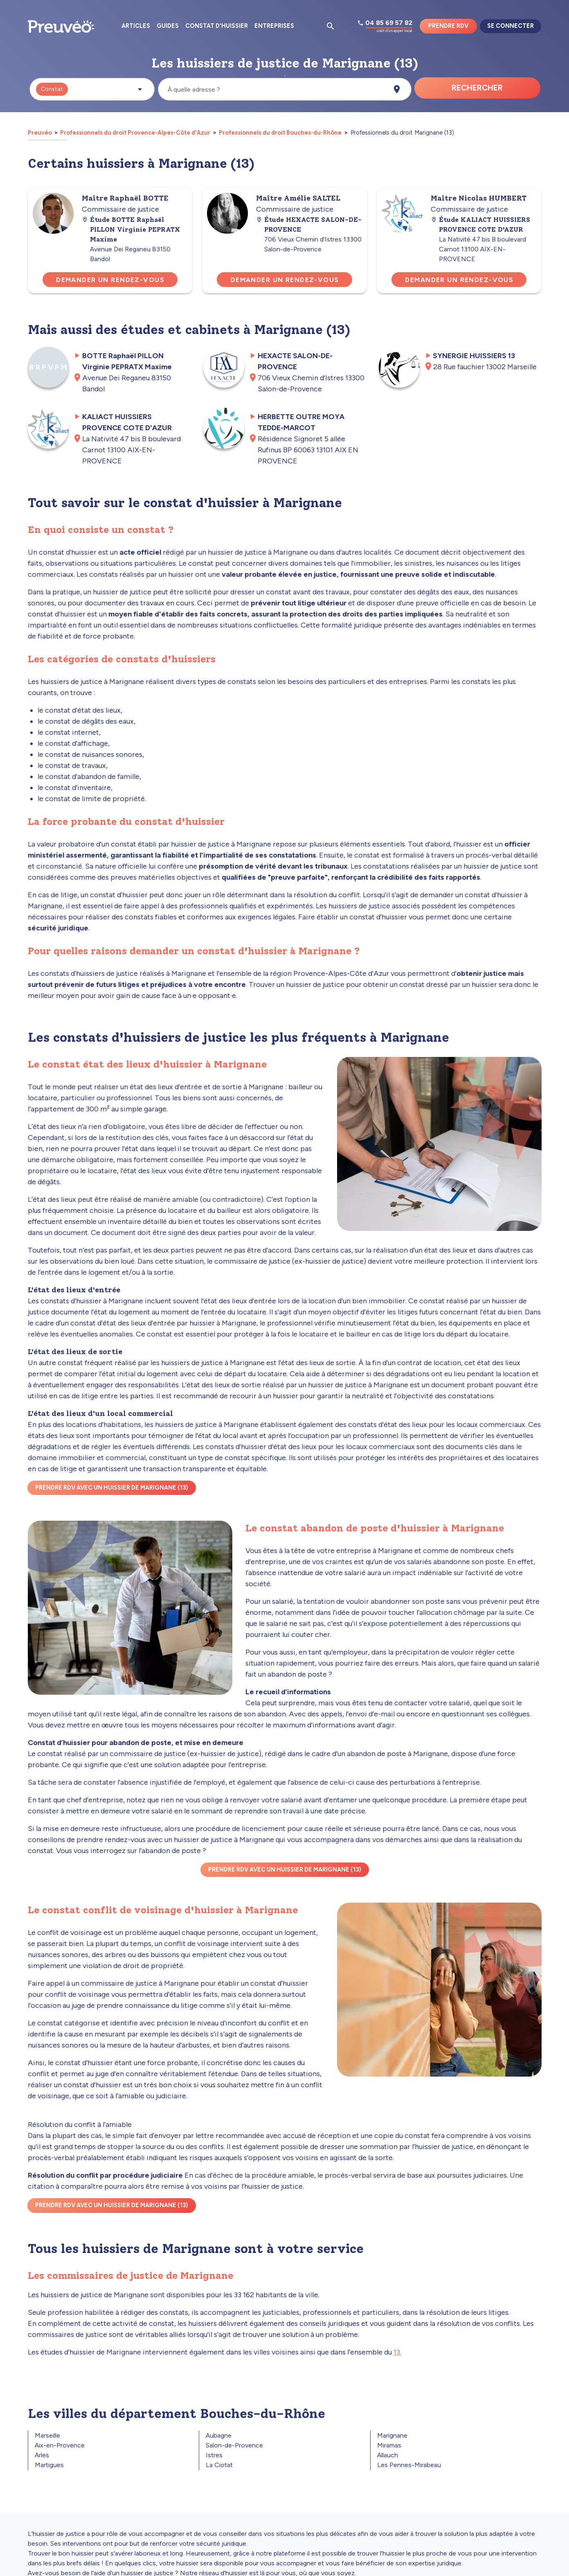 Image resolution: width=569 pixels, height=2576 pixels. Describe the element at coordinates (397, 2352) in the screenshot. I see `13.` at that location.